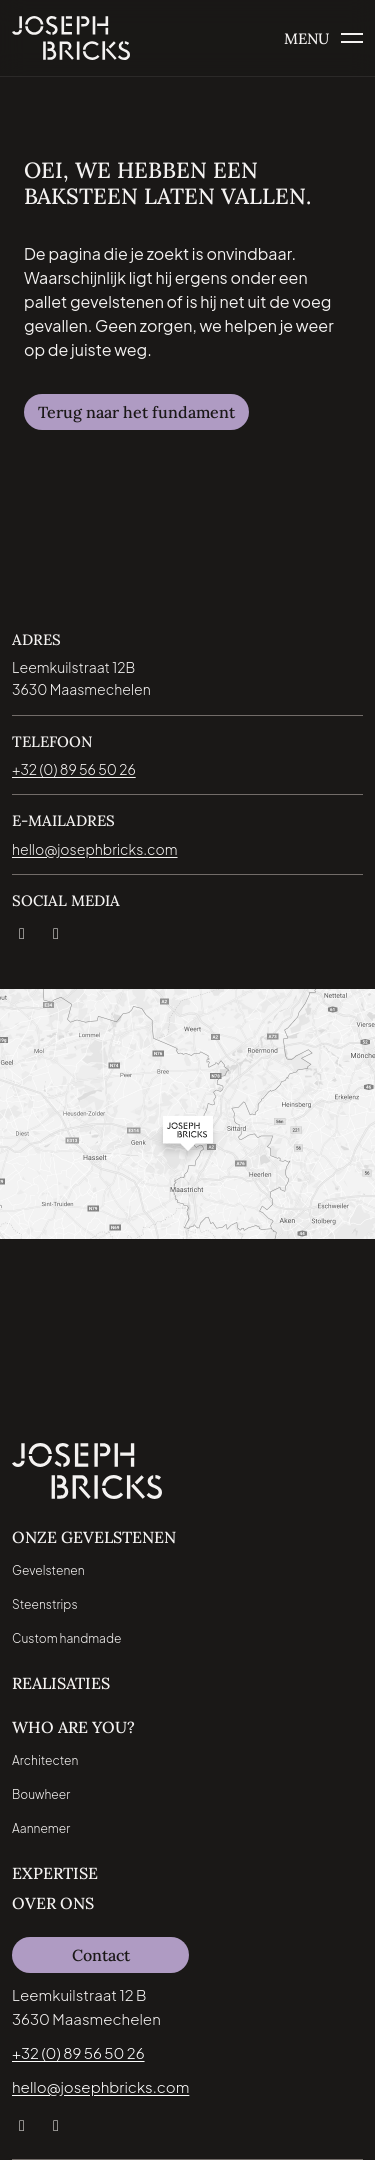  What do you see at coordinates (61, 1683) in the screenshot?
I see `Realisaties` at bounding box center [61, 1683].